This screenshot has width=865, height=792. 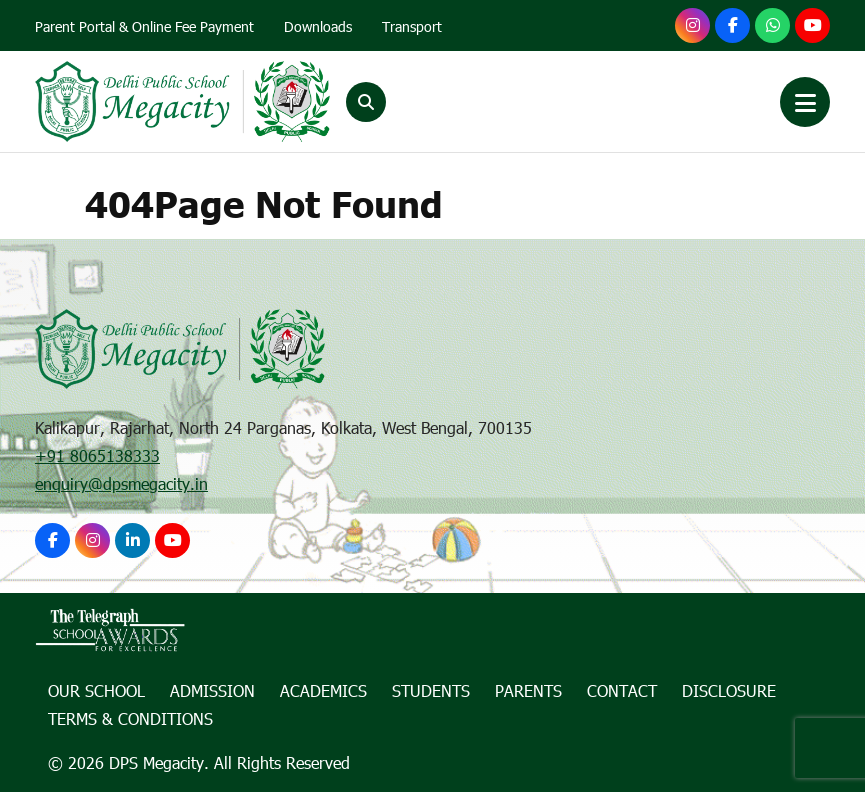 What do you see at coordinates (144, 26) in the screenshot?
I see `Parent Portal & Online Fee Payment` at bounding box center [144, 26].